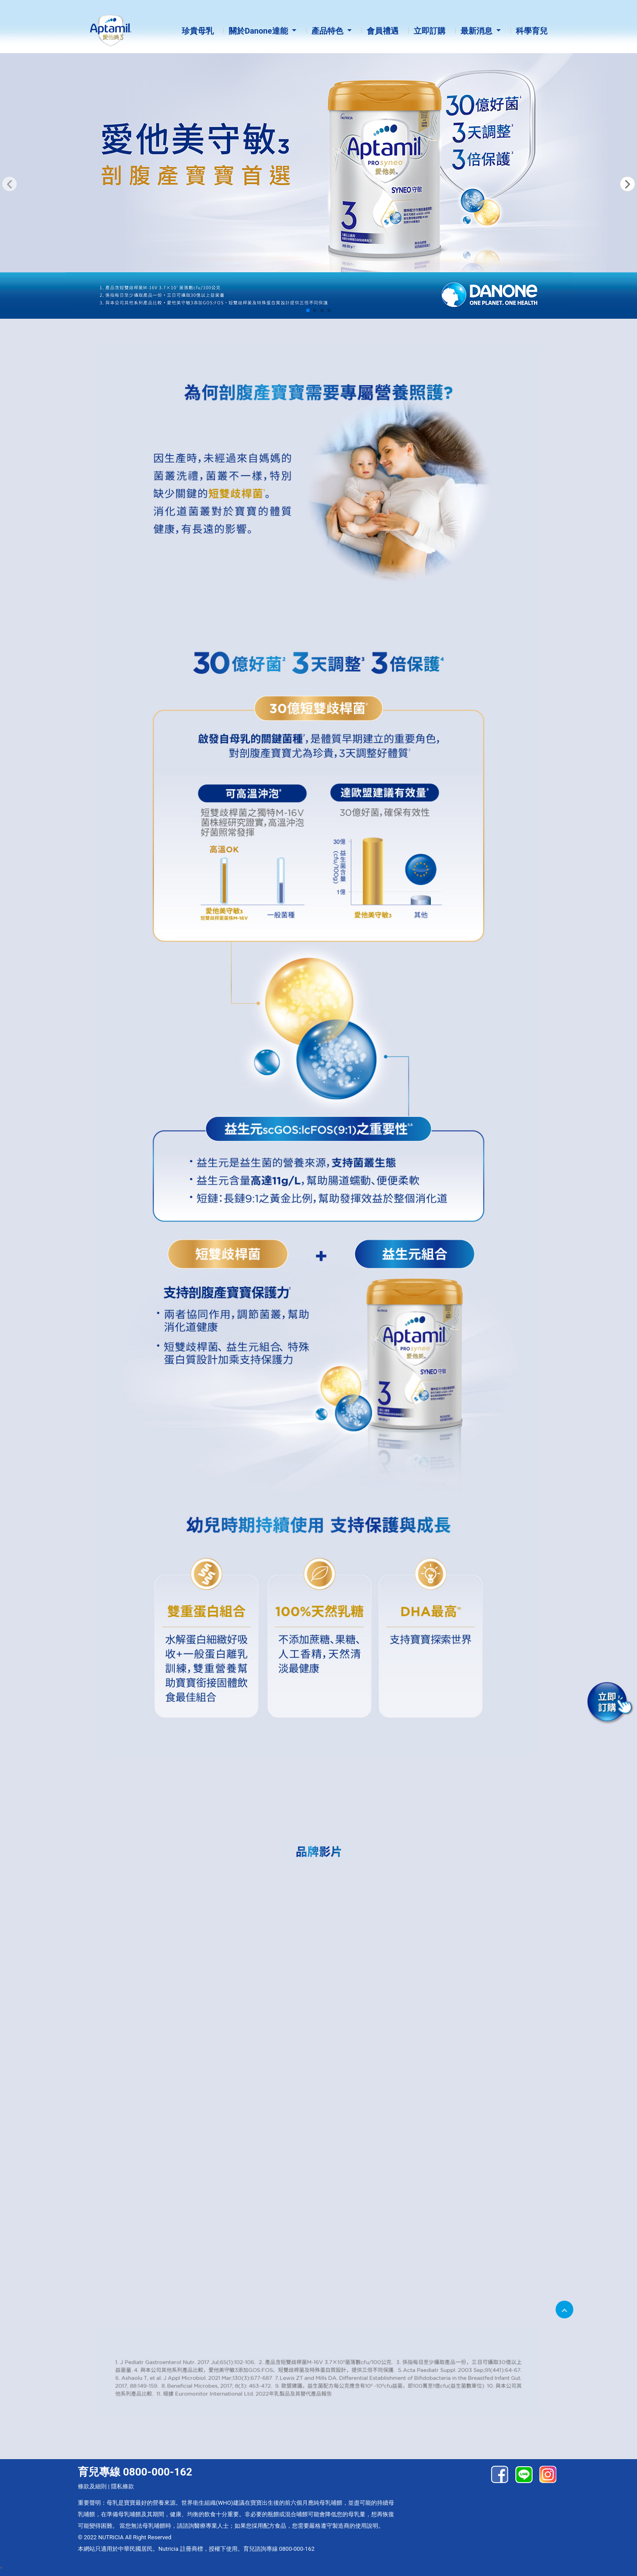 The width and height of the screenshot is (637, 2576). What do you see at coordinates (198, 30) in the screenshot?
I see `珍貴母乳` at bounding box center [198, 30].